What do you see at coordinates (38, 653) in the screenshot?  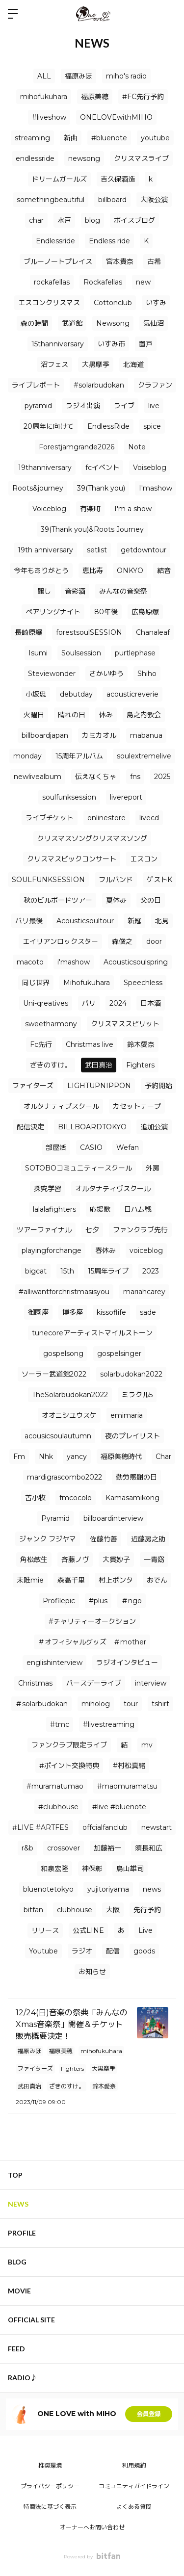 I see `Isumi` at bounding box center [38, 653].